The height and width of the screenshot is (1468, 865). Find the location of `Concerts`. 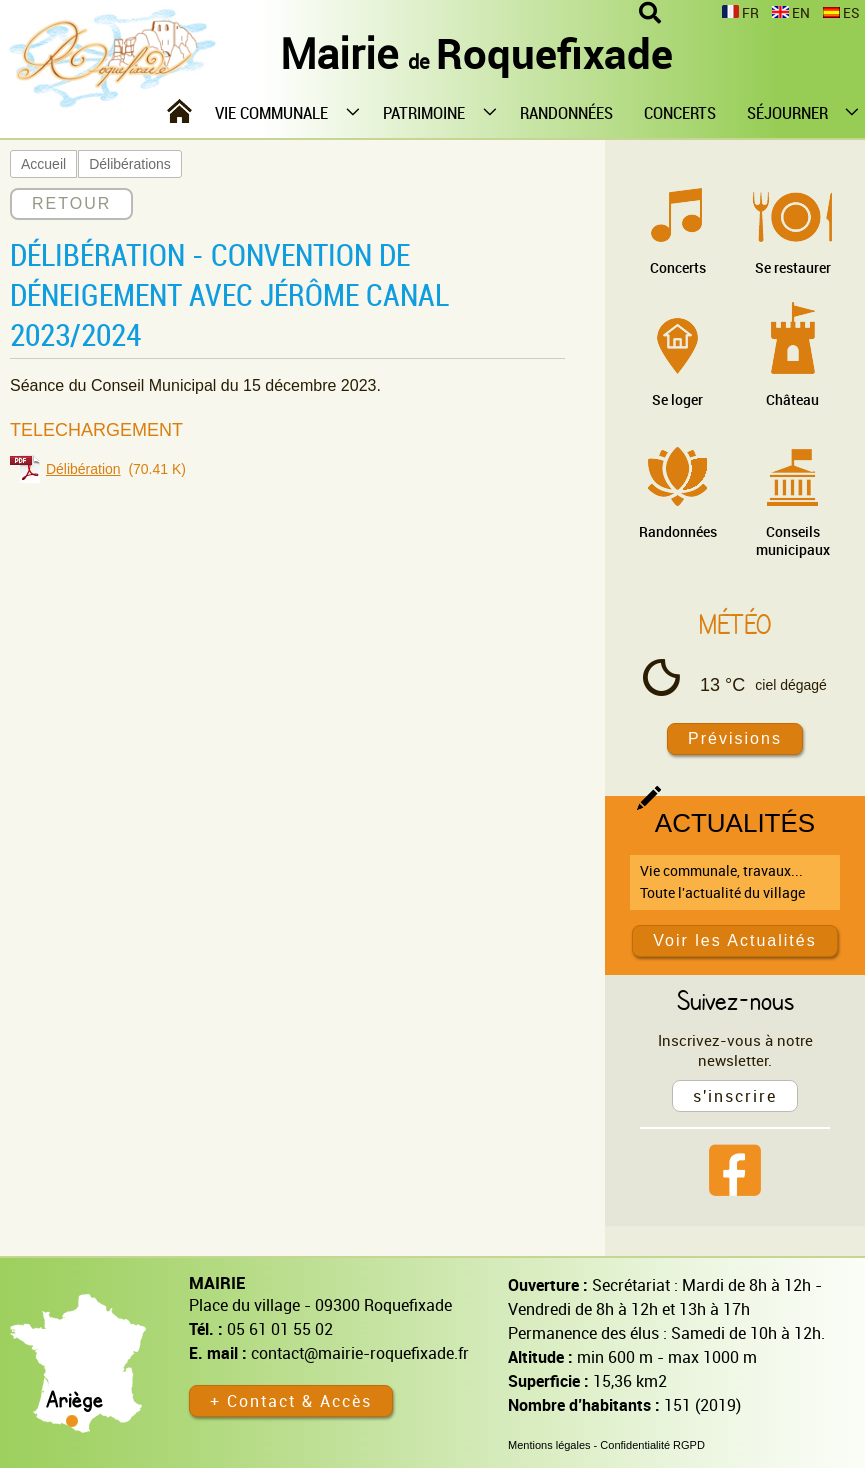

Concerts is located at coordinates (678, 267).